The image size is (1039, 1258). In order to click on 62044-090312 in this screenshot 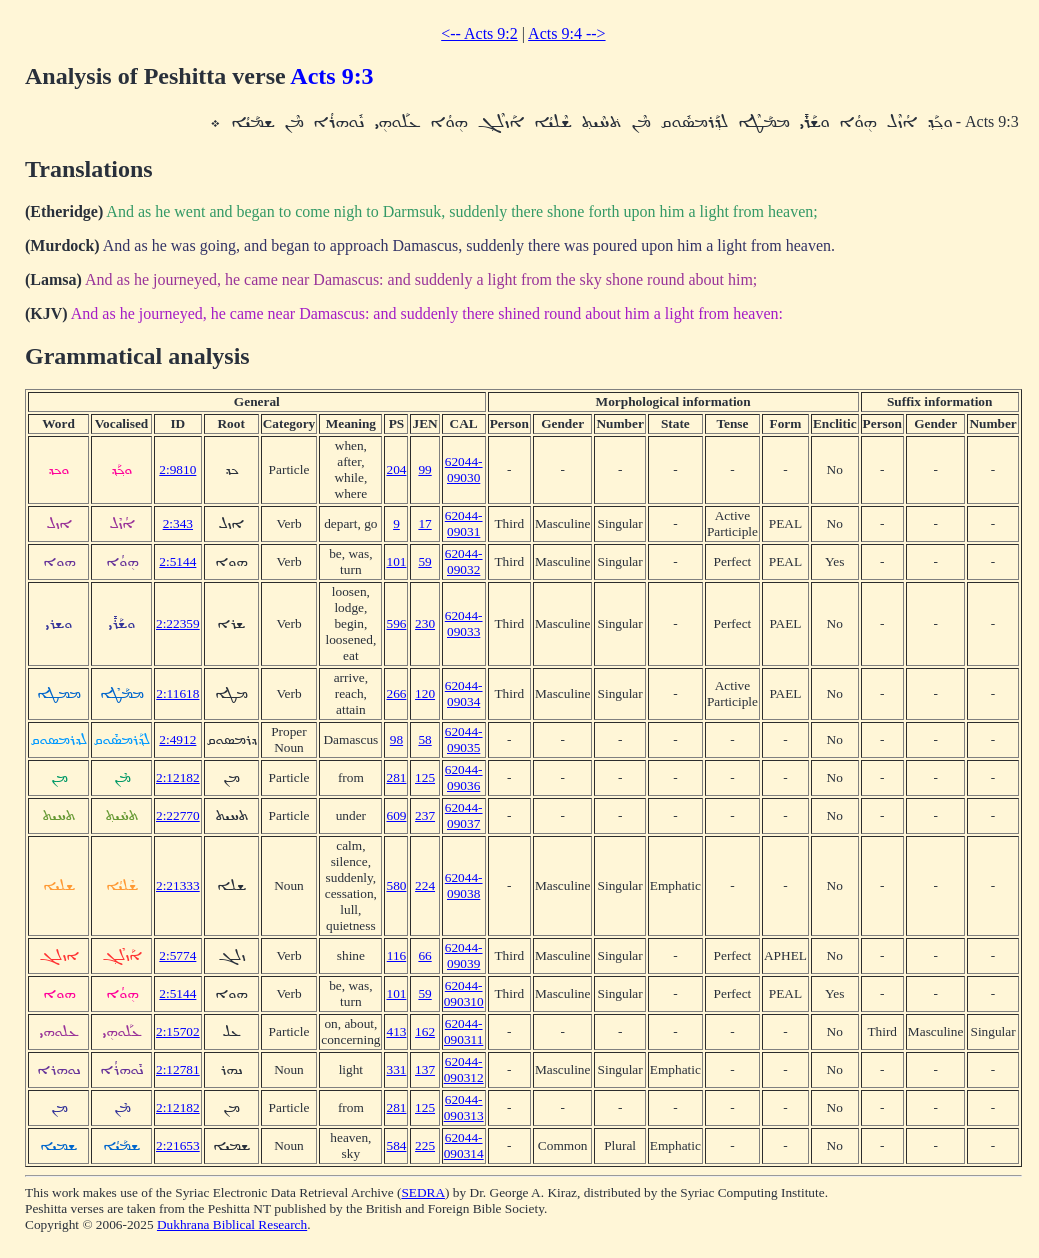, I will do `click(464, 1069)`.